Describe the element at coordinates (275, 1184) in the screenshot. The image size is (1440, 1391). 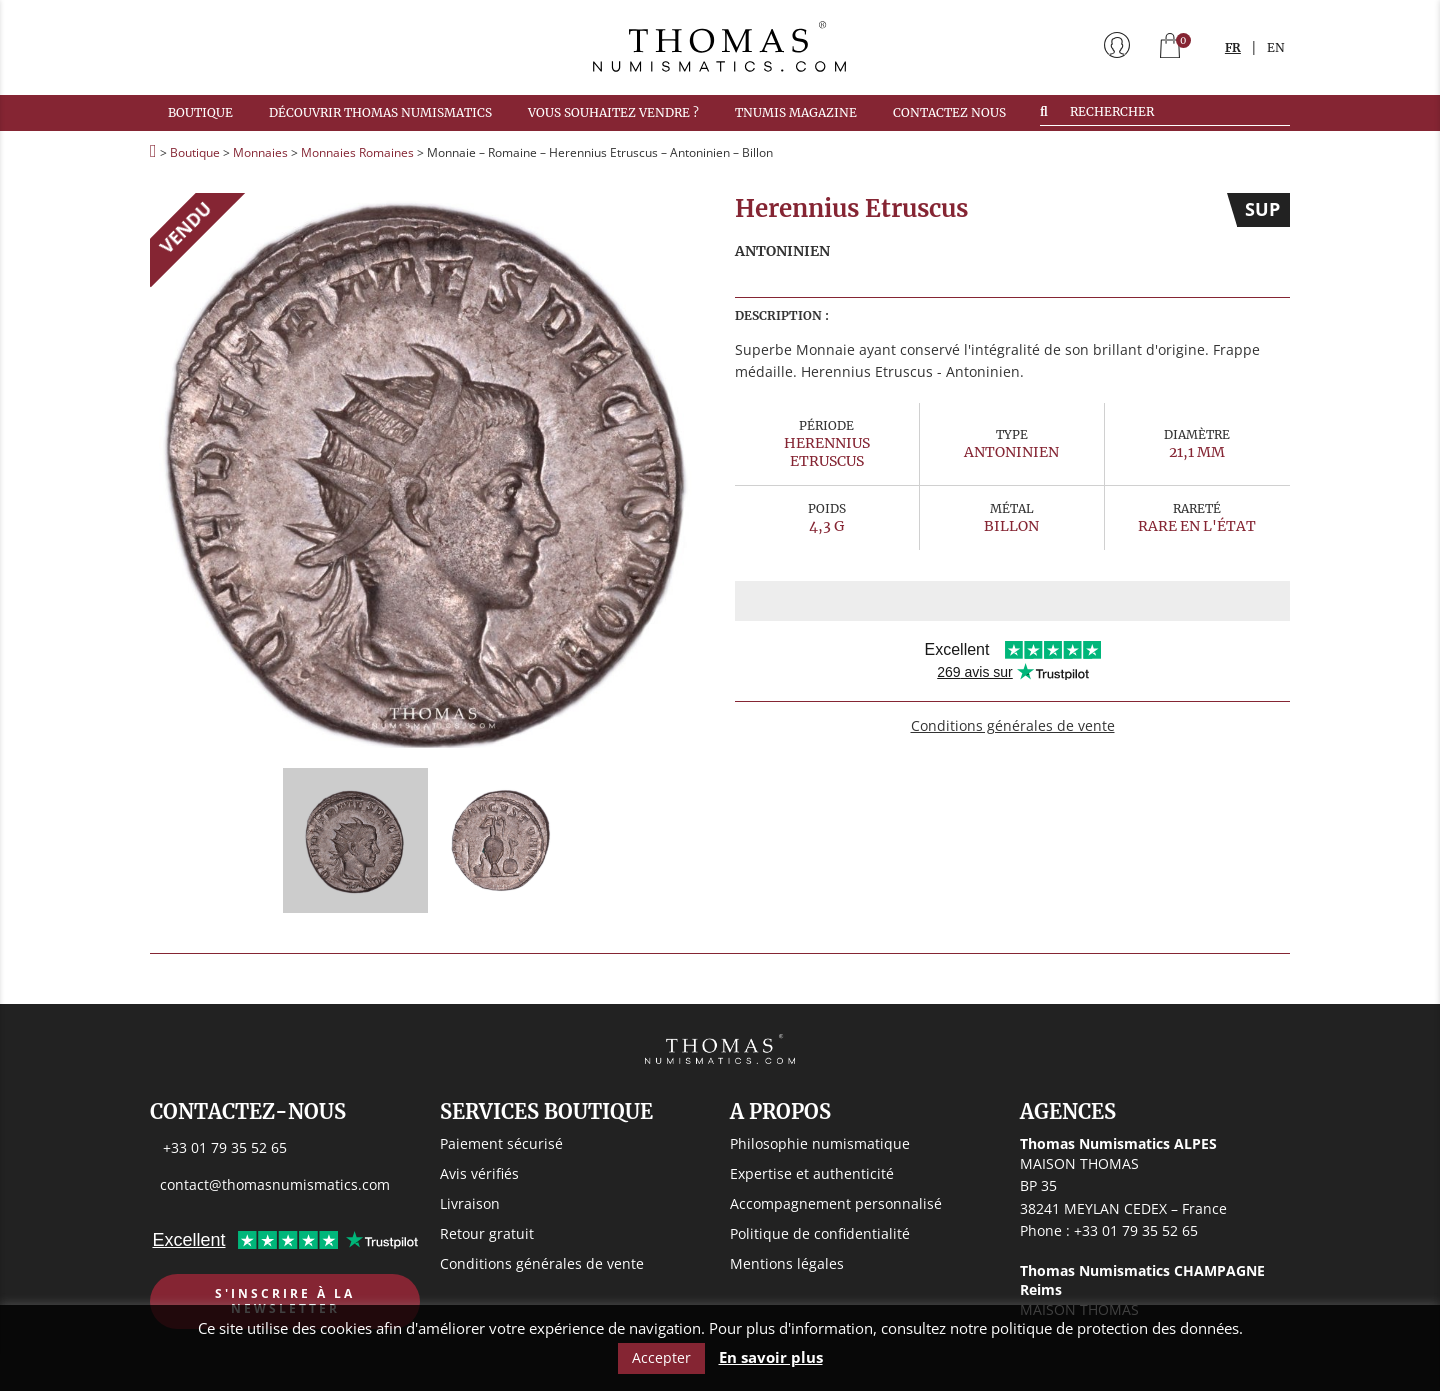
I see `contact@thomasnumismatics.com` at that location.